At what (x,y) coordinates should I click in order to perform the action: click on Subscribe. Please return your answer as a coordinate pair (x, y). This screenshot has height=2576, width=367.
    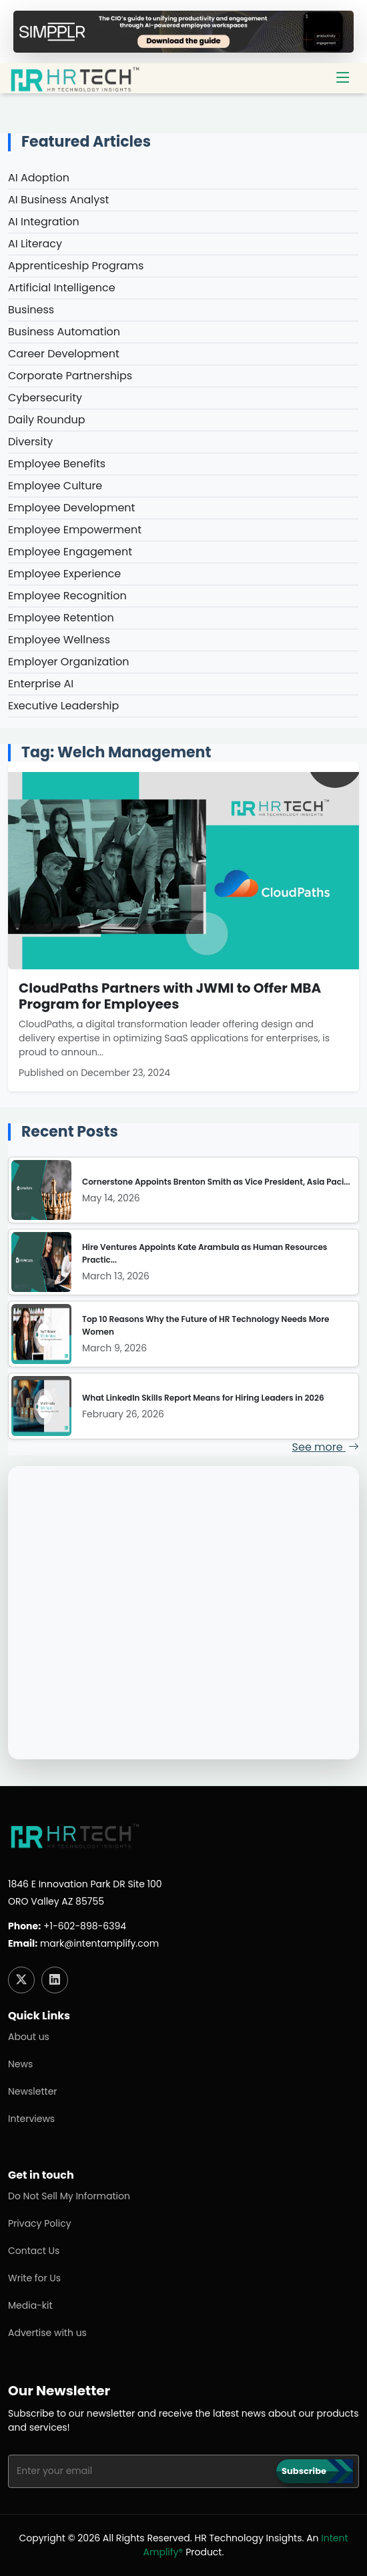
    Looking at the image, I should click on (304, 2471).